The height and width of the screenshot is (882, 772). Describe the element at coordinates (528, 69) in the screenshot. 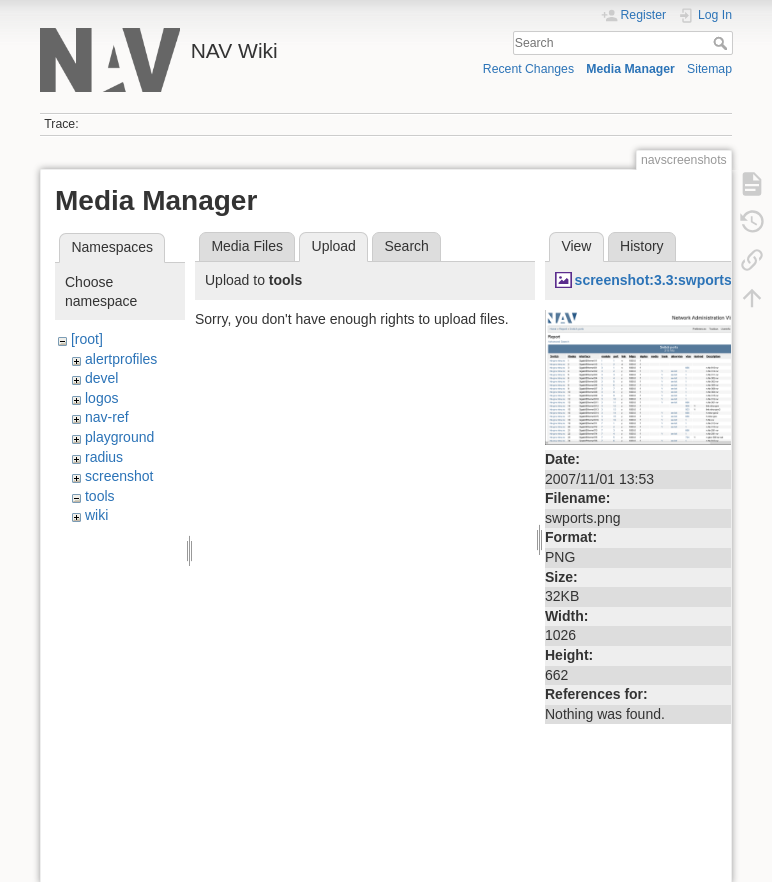

I see `Recent Changes` at that location.